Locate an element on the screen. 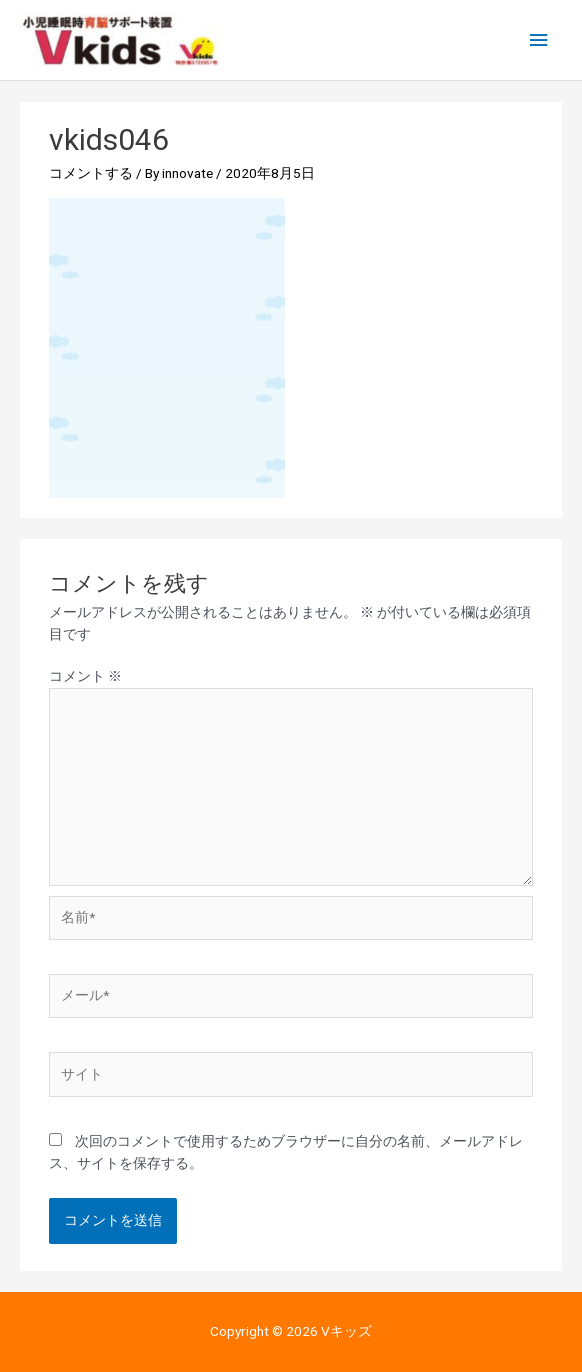 The height and width of the screenshot is (1372, 582). コメントする is located at coordinates (91, 173).